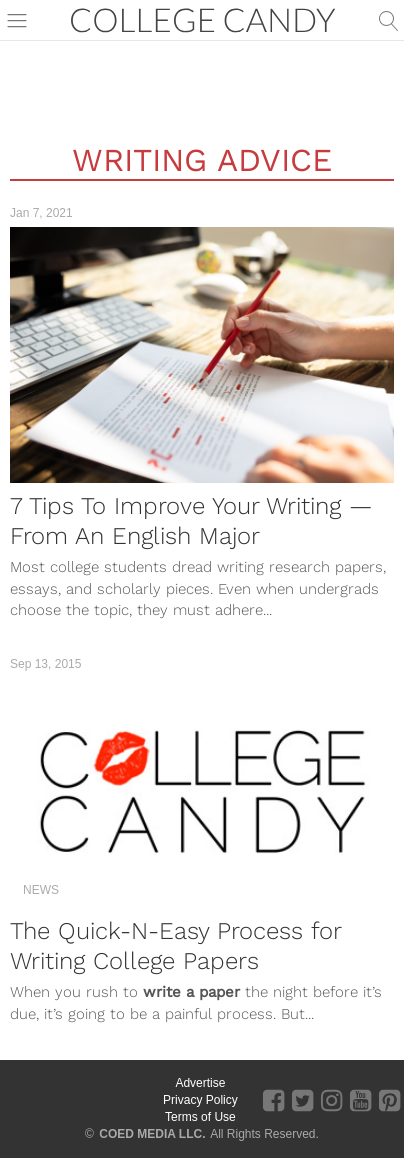 This screenshot has height=1163, width=404. I want to click on Privacy Policy, so click(200, 1100).